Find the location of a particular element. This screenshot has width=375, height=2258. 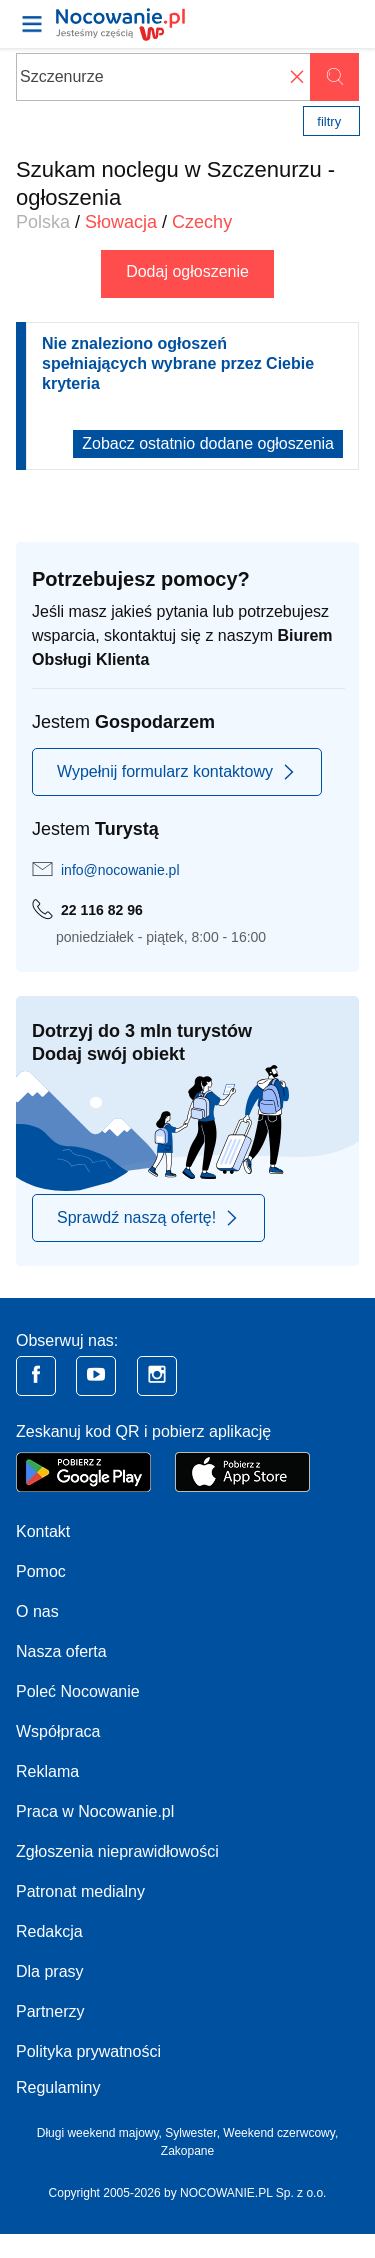

Zobacz ostatnio dodane ogłoszenia is located at coordinates (208, 443).